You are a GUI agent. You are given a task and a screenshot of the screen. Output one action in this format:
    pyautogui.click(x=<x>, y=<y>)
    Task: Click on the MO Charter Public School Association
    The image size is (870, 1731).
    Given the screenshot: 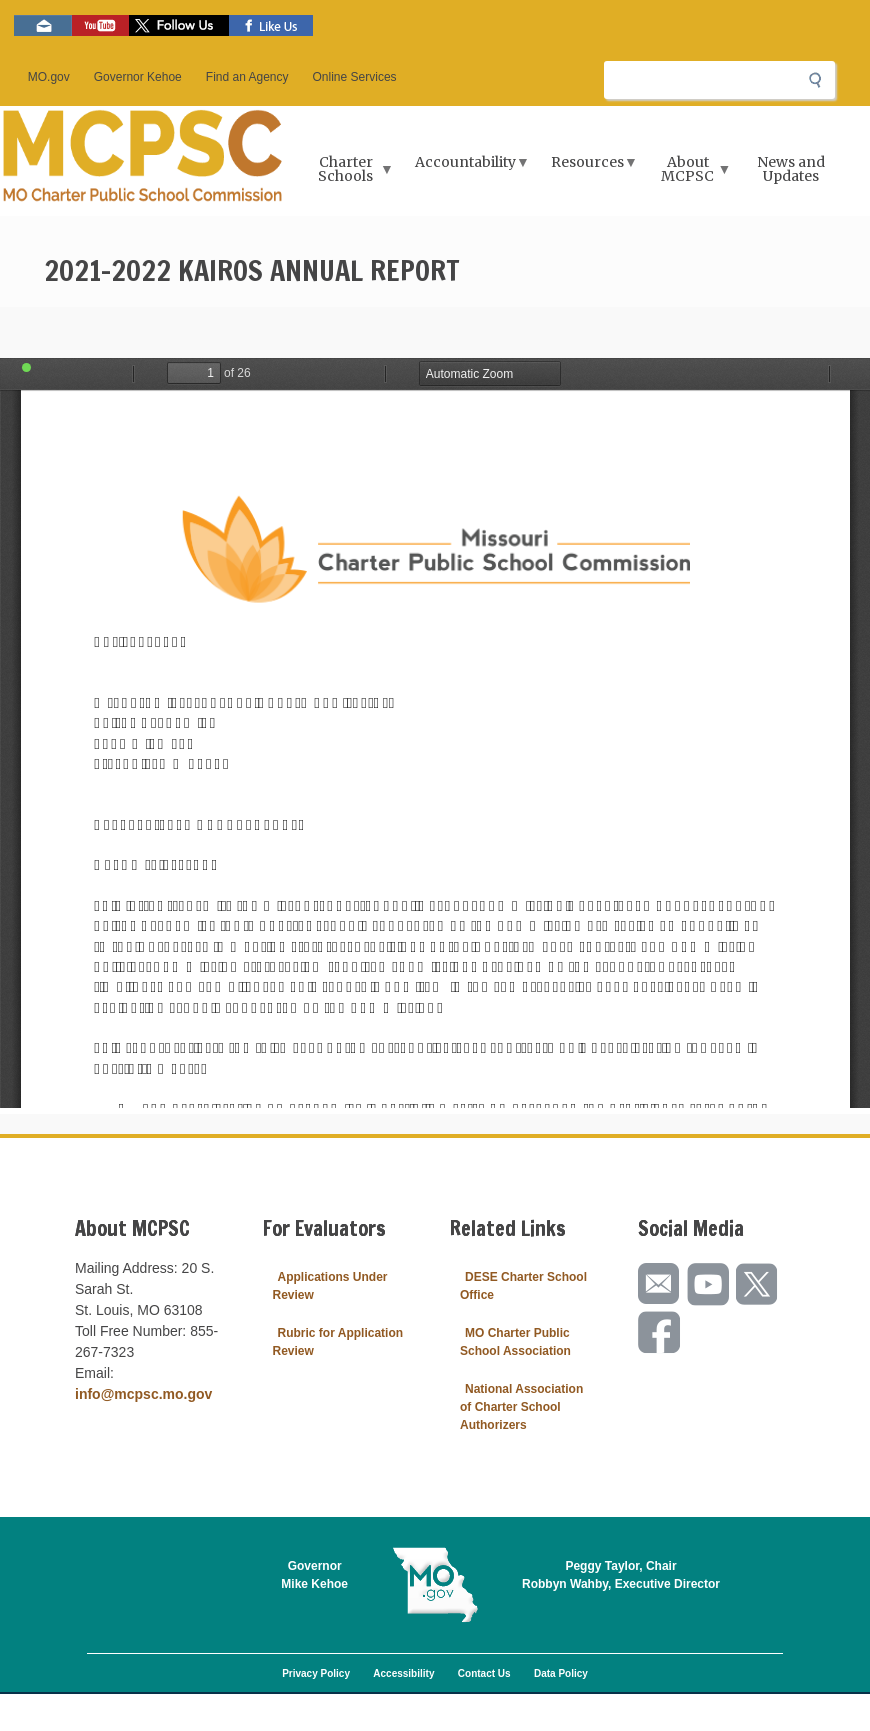 What is the action you would take?
    pyautogui.click(x=515, y=1342)
    